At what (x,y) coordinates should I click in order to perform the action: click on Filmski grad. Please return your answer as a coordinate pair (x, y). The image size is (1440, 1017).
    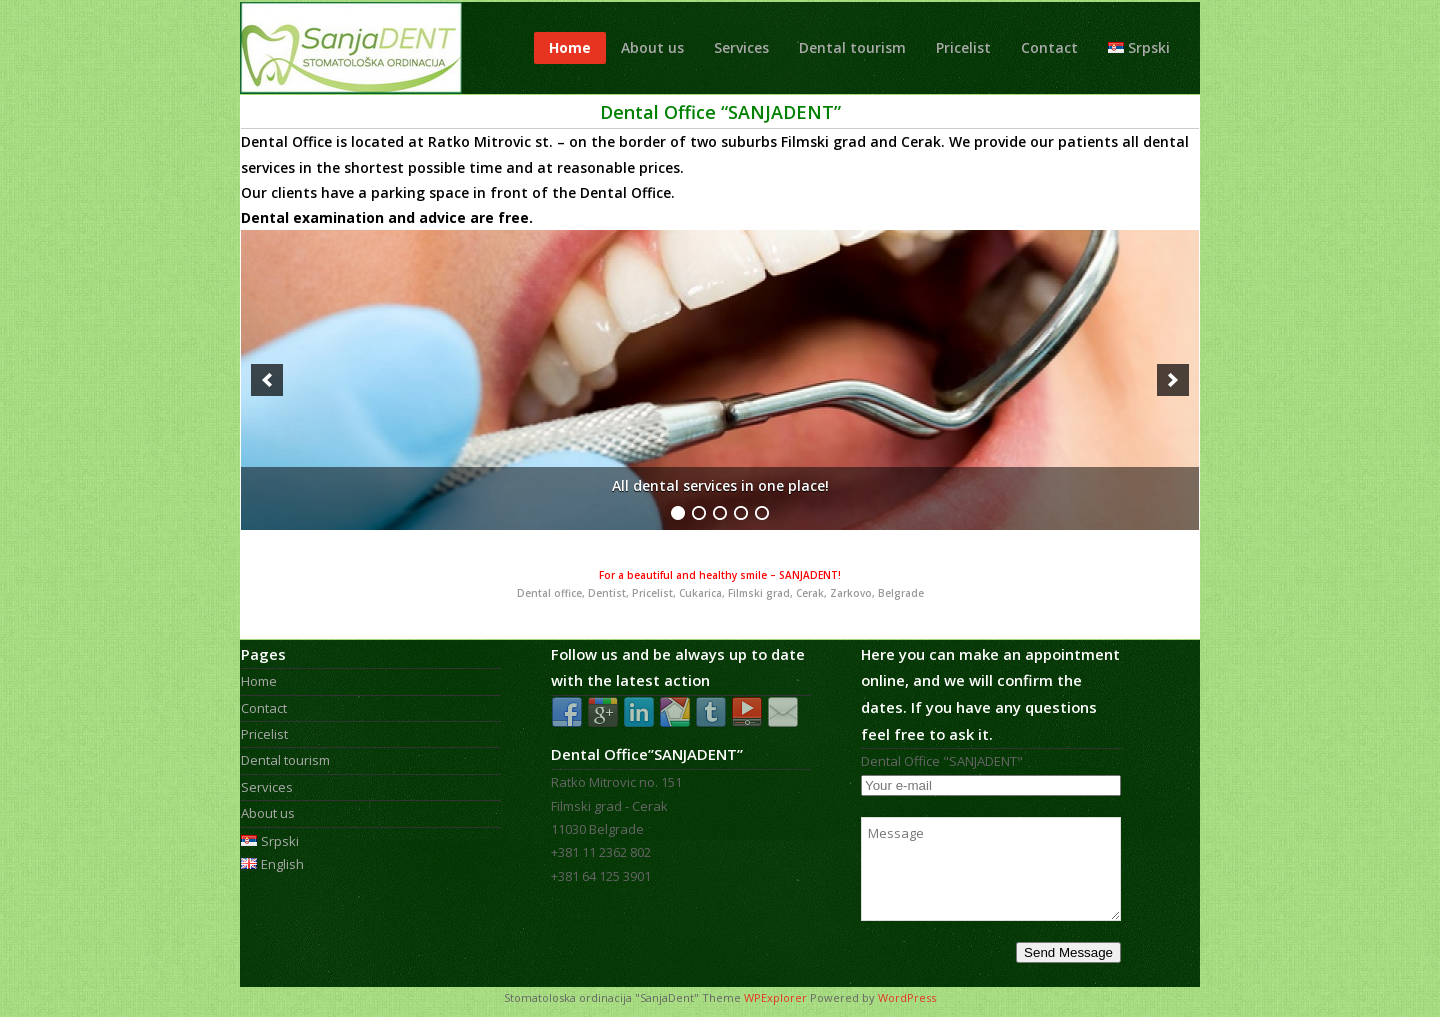
    Looking at the image, I should click on (823, 141).